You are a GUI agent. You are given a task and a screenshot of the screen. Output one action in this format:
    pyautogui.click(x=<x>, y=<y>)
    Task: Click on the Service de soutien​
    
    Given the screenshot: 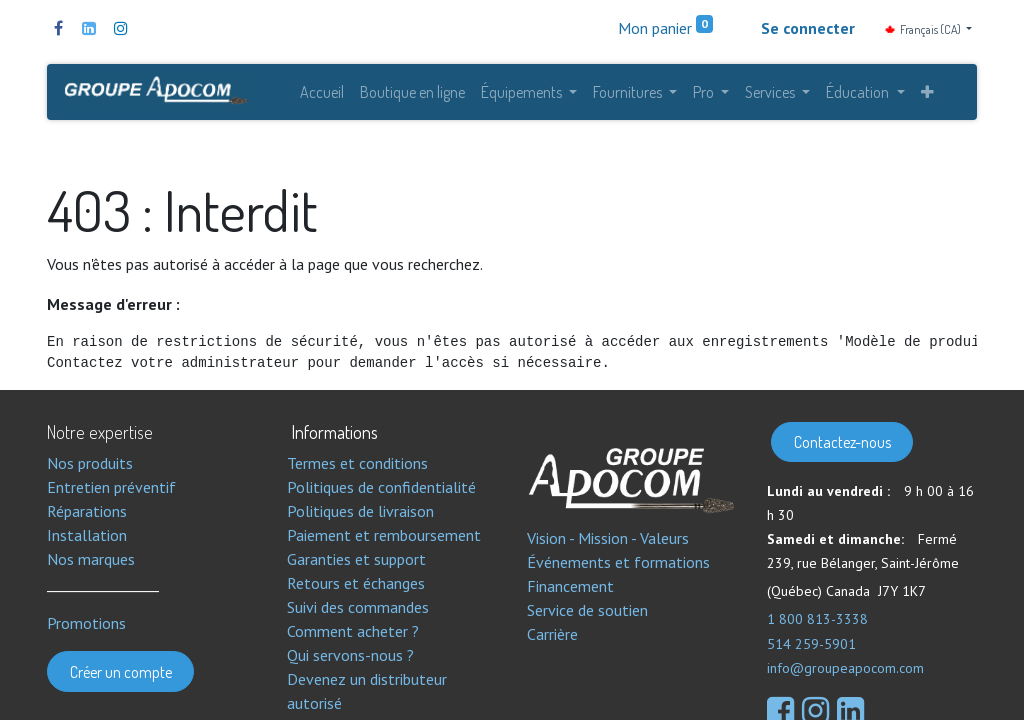 What is the action you would take?
    pyautogui.click(x=587, y=610)
    